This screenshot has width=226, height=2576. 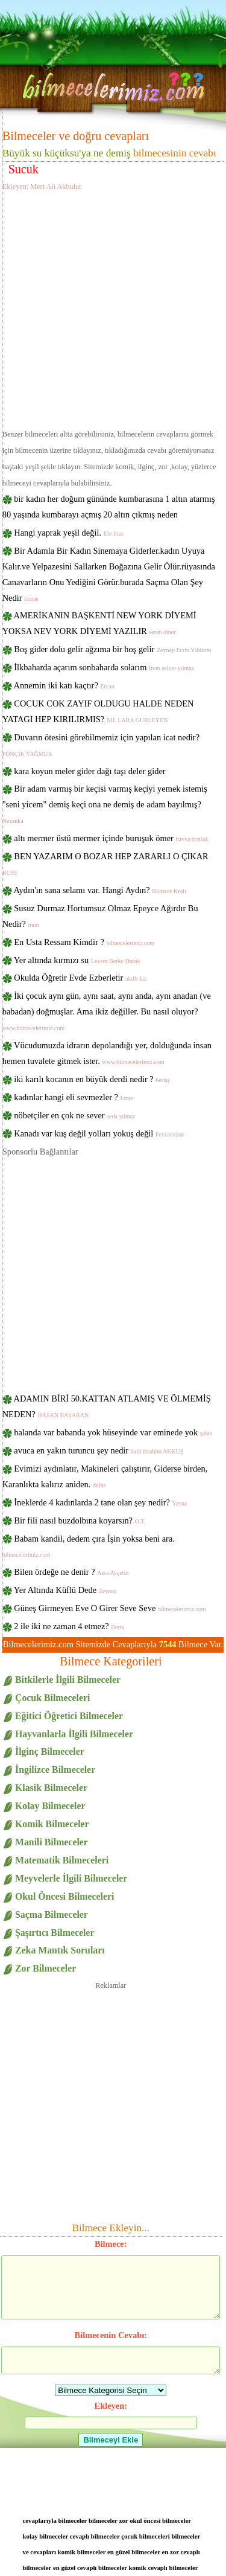 I want to click on Hangi yaprak yeşil değil., so click(x=68, y=532).